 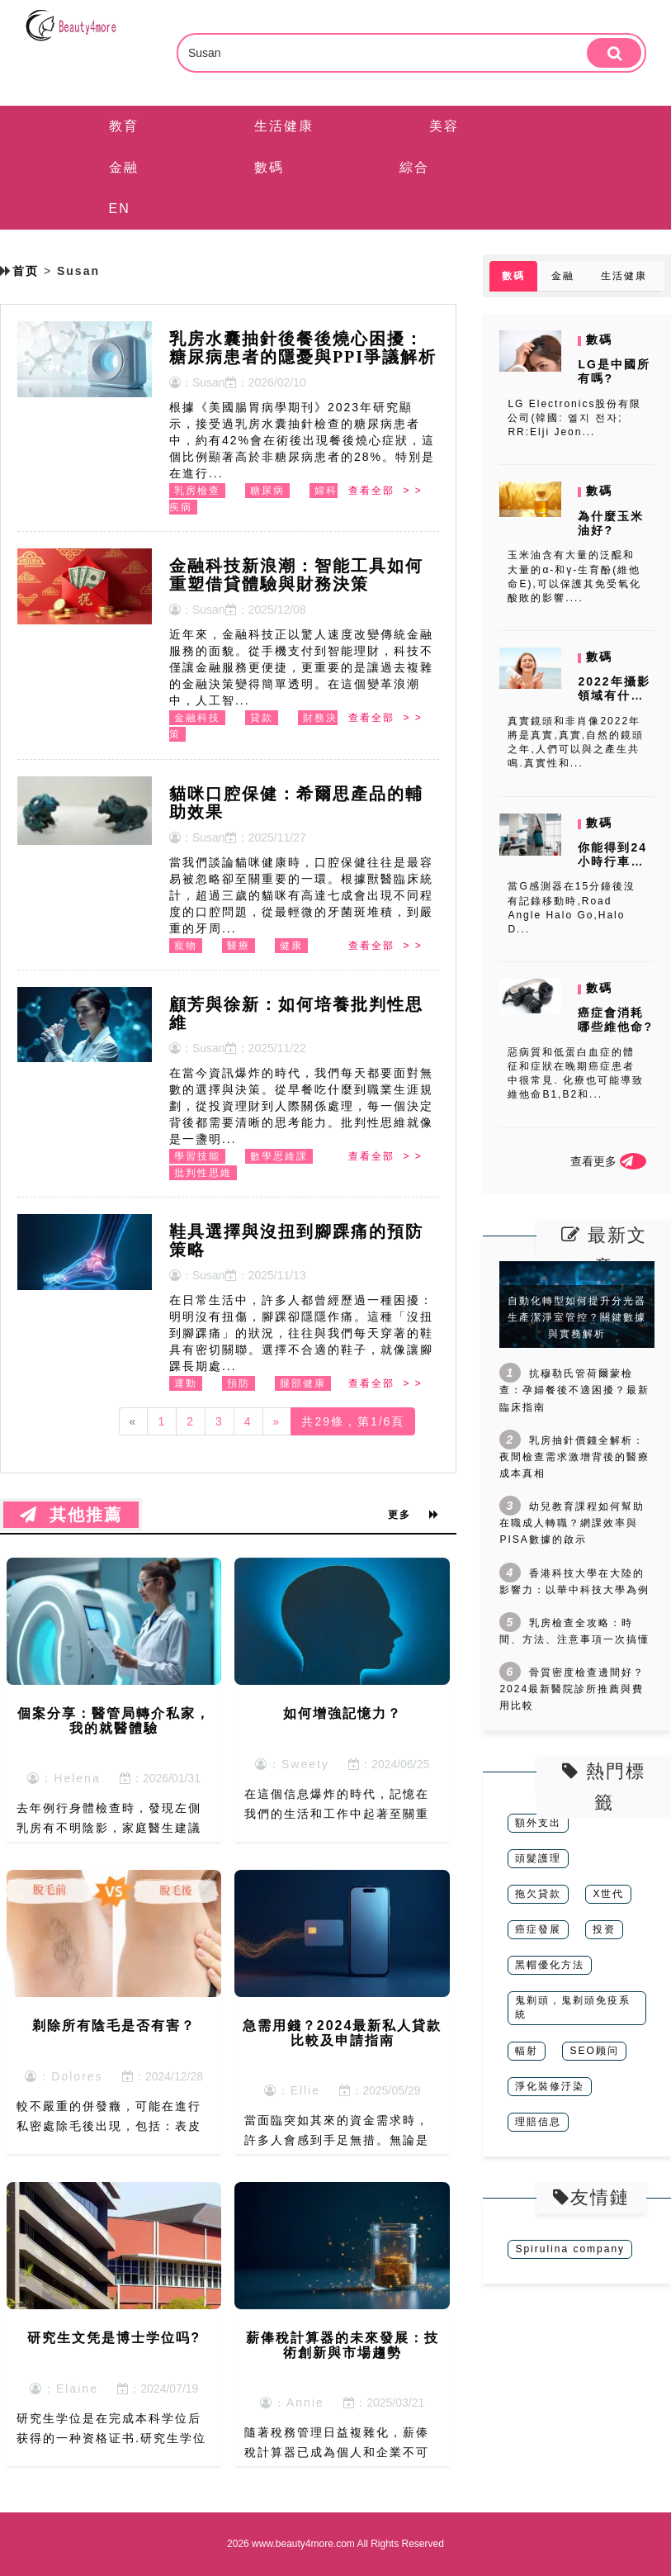 What do you see at coordinates (279, 1156) in the screenshot?
I see `數學思維課` at bounding box center [279, 1156].